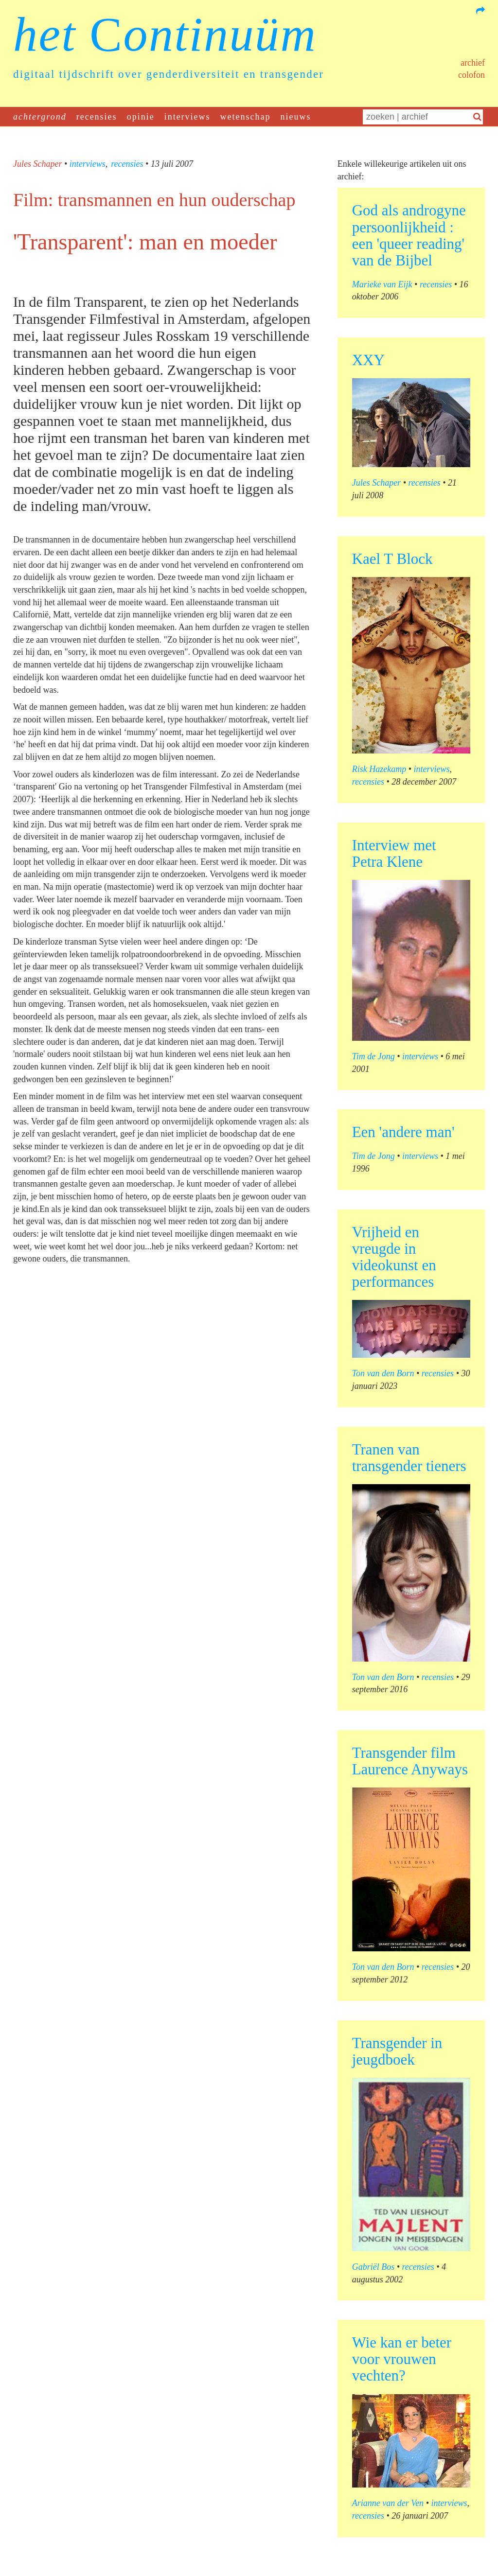  What do you see at coordinates (187, 117) in the screenshot?
I see `interviews` at bounding box center [187, 117].